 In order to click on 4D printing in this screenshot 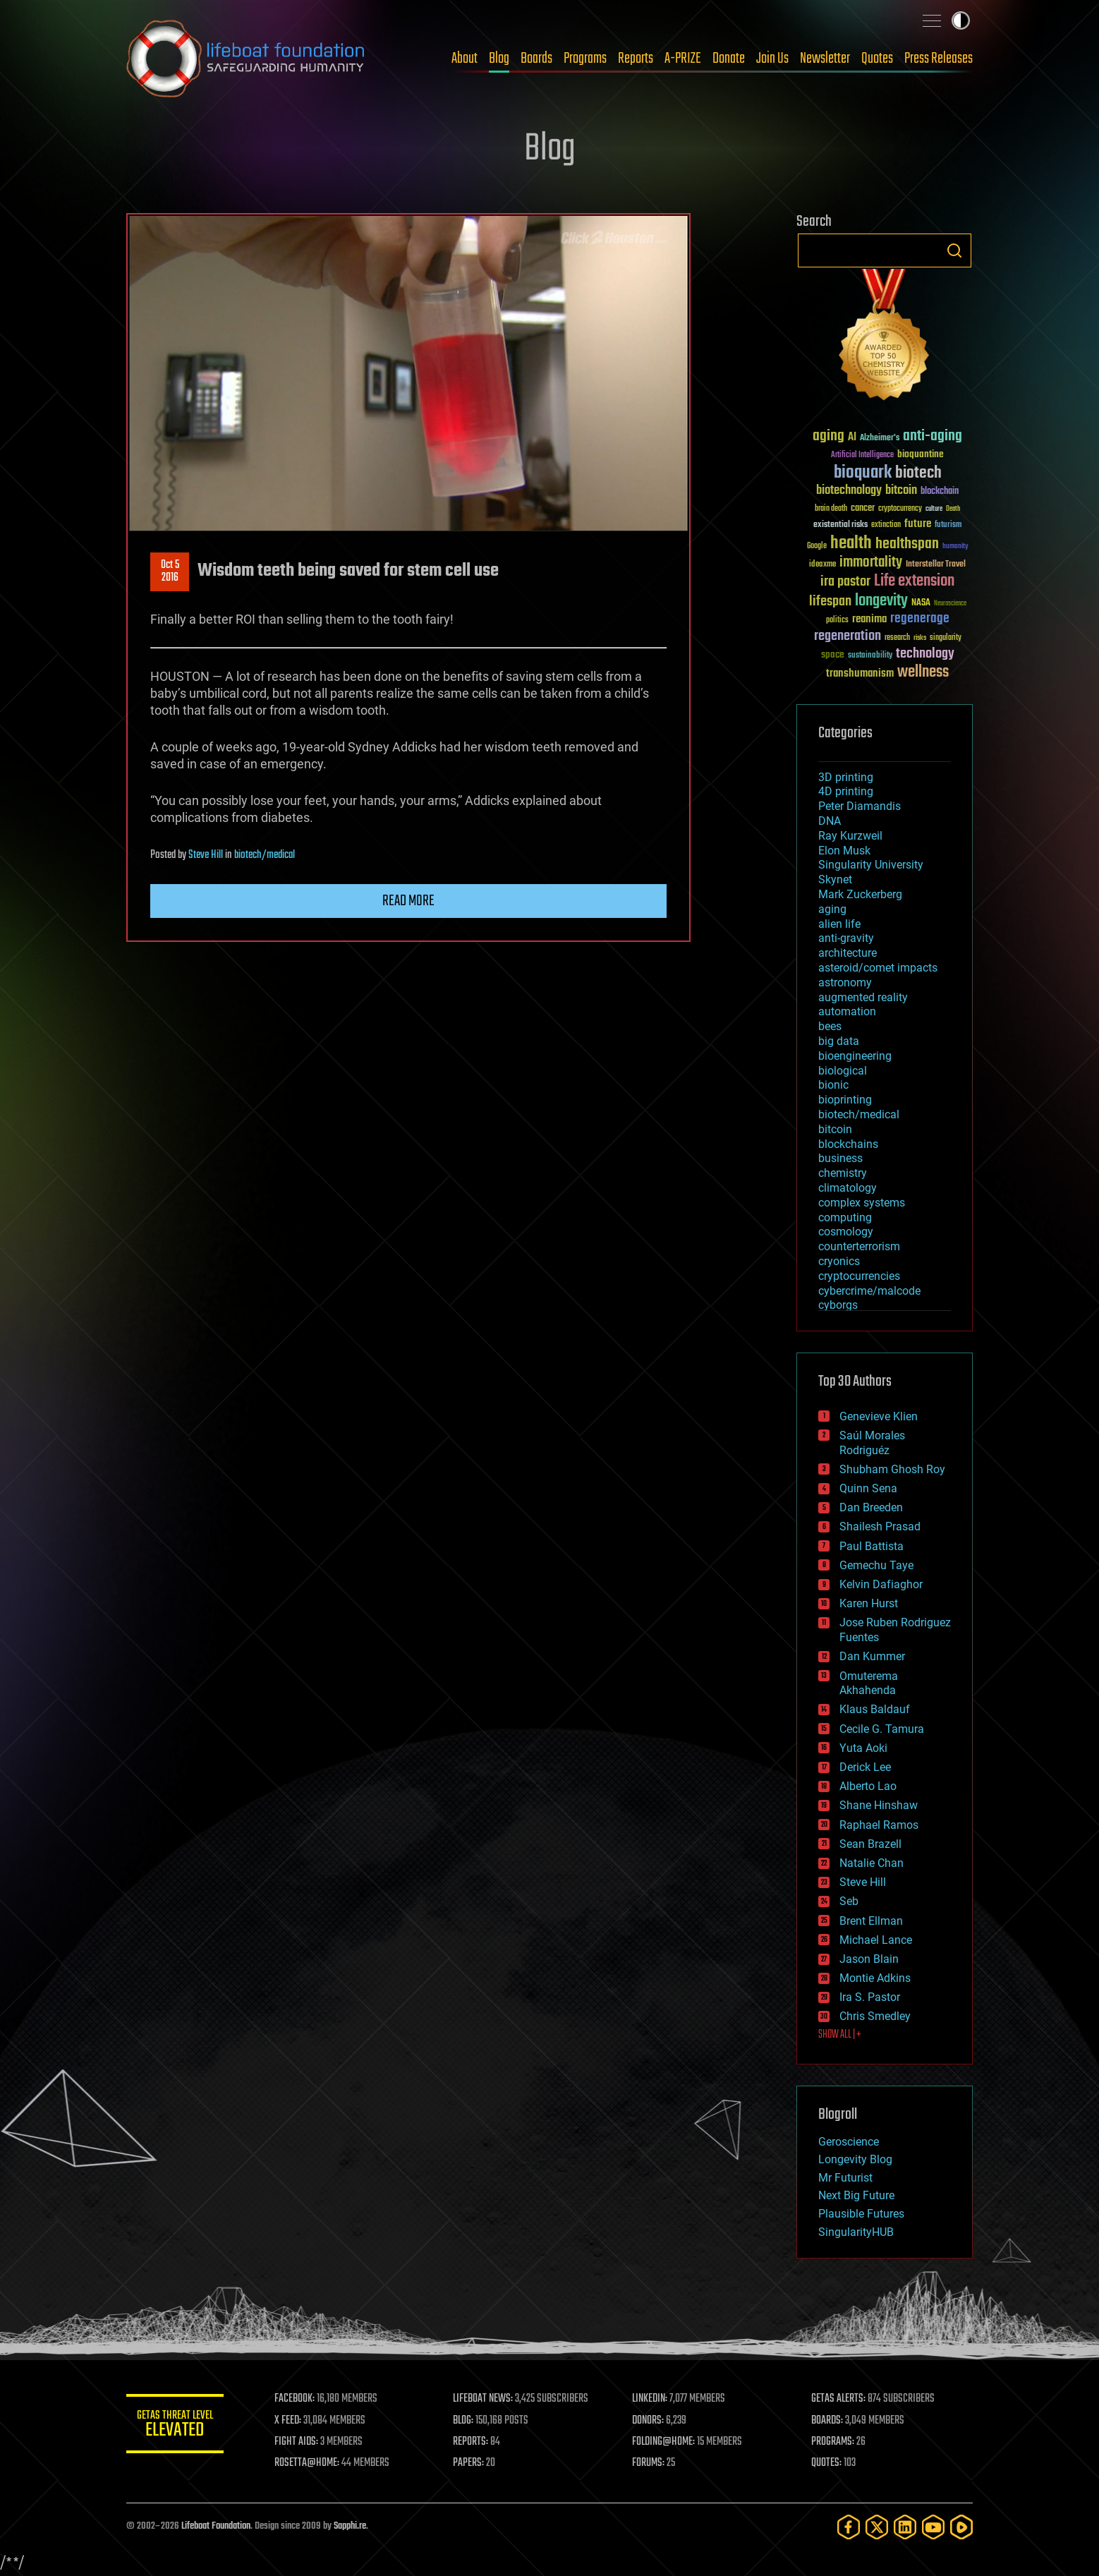, I will do `click(845, 791)`.